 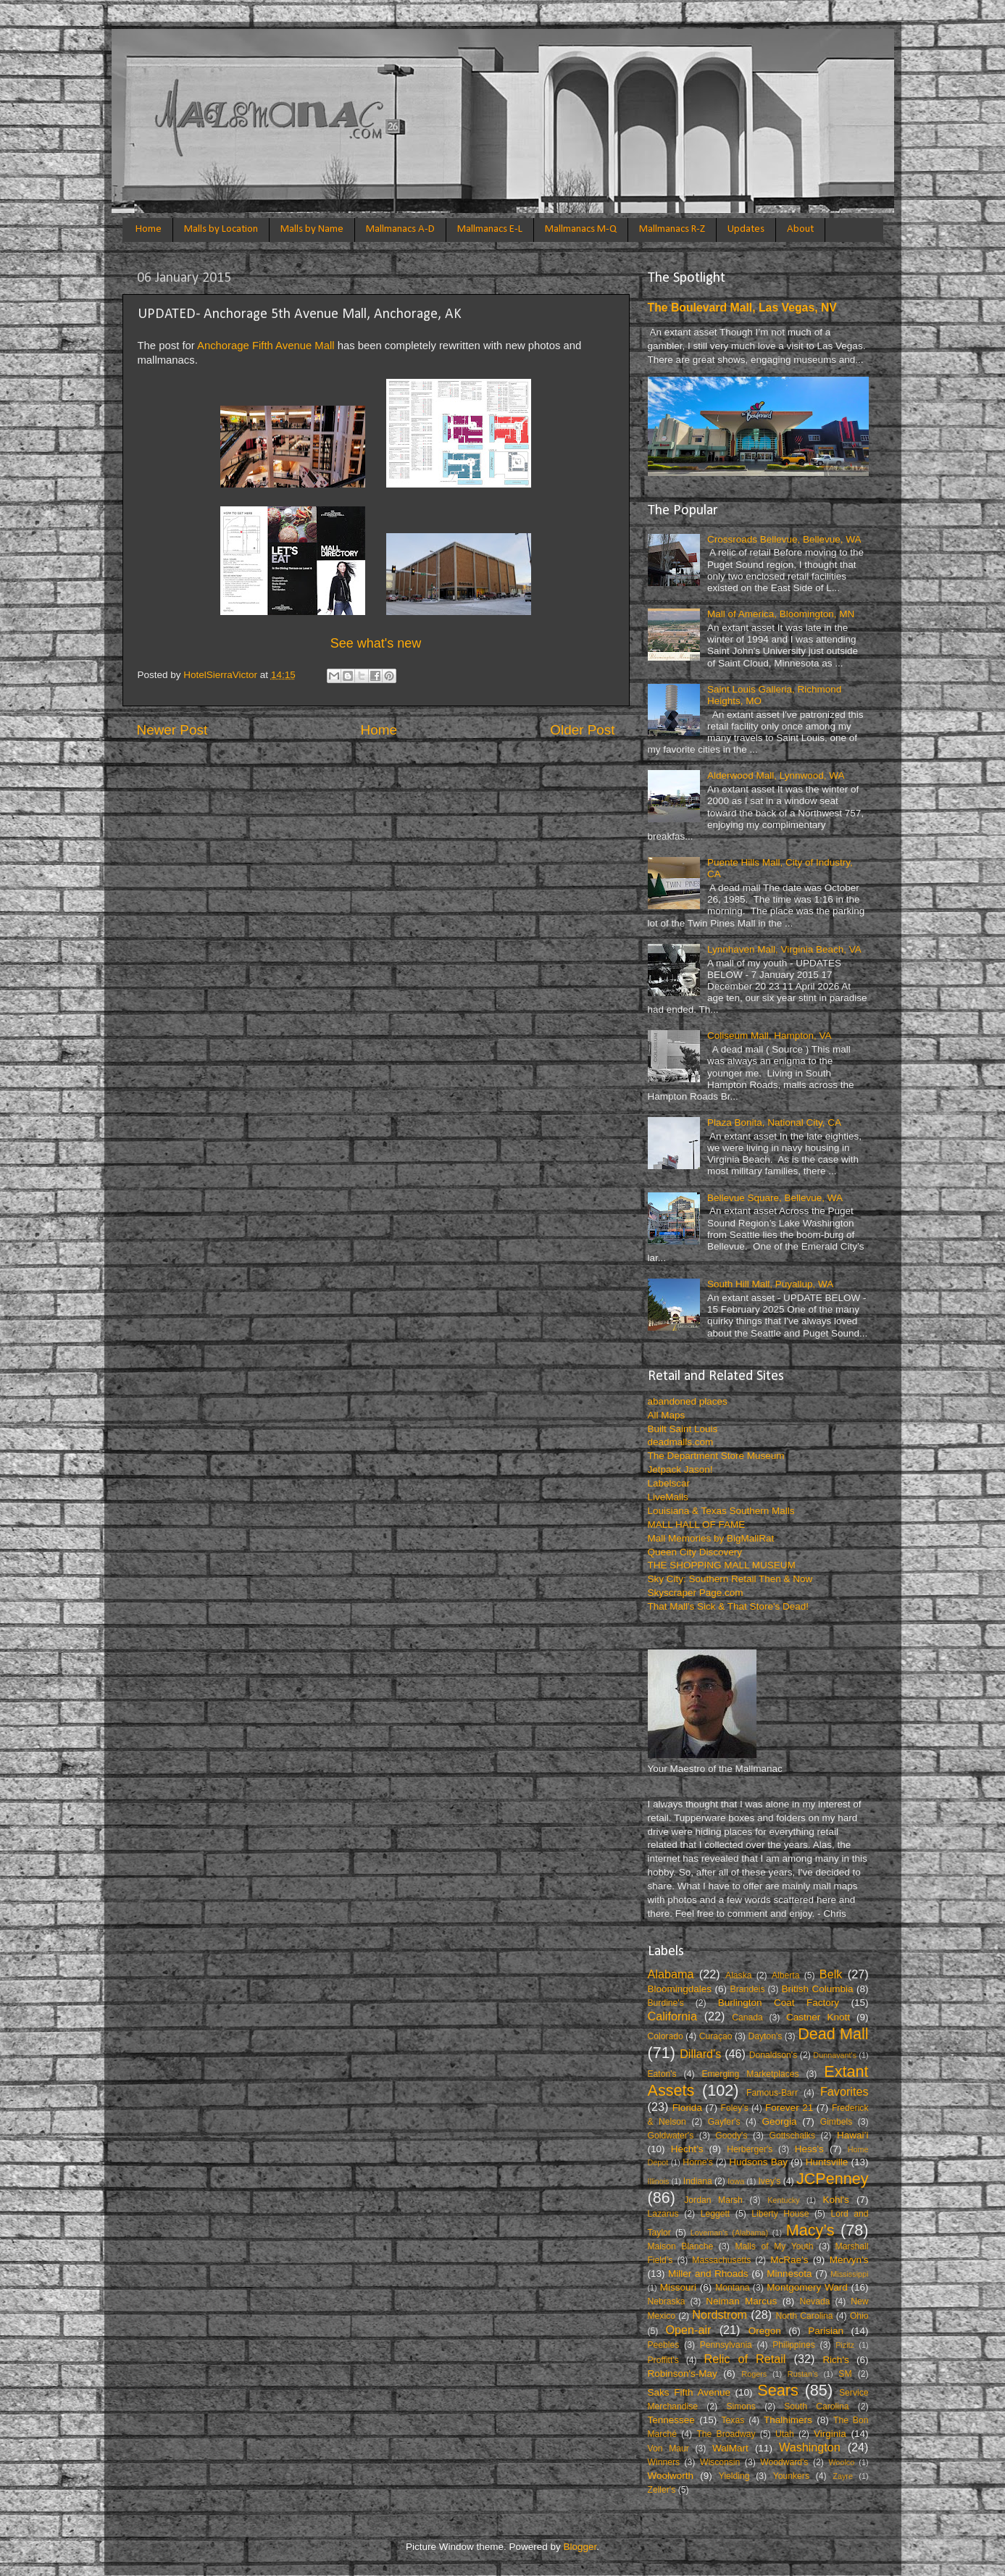 What do you see at coordinates (765, 2036) in the screenshot?
I see `Dayton's` at bounding box center [765, 2036].